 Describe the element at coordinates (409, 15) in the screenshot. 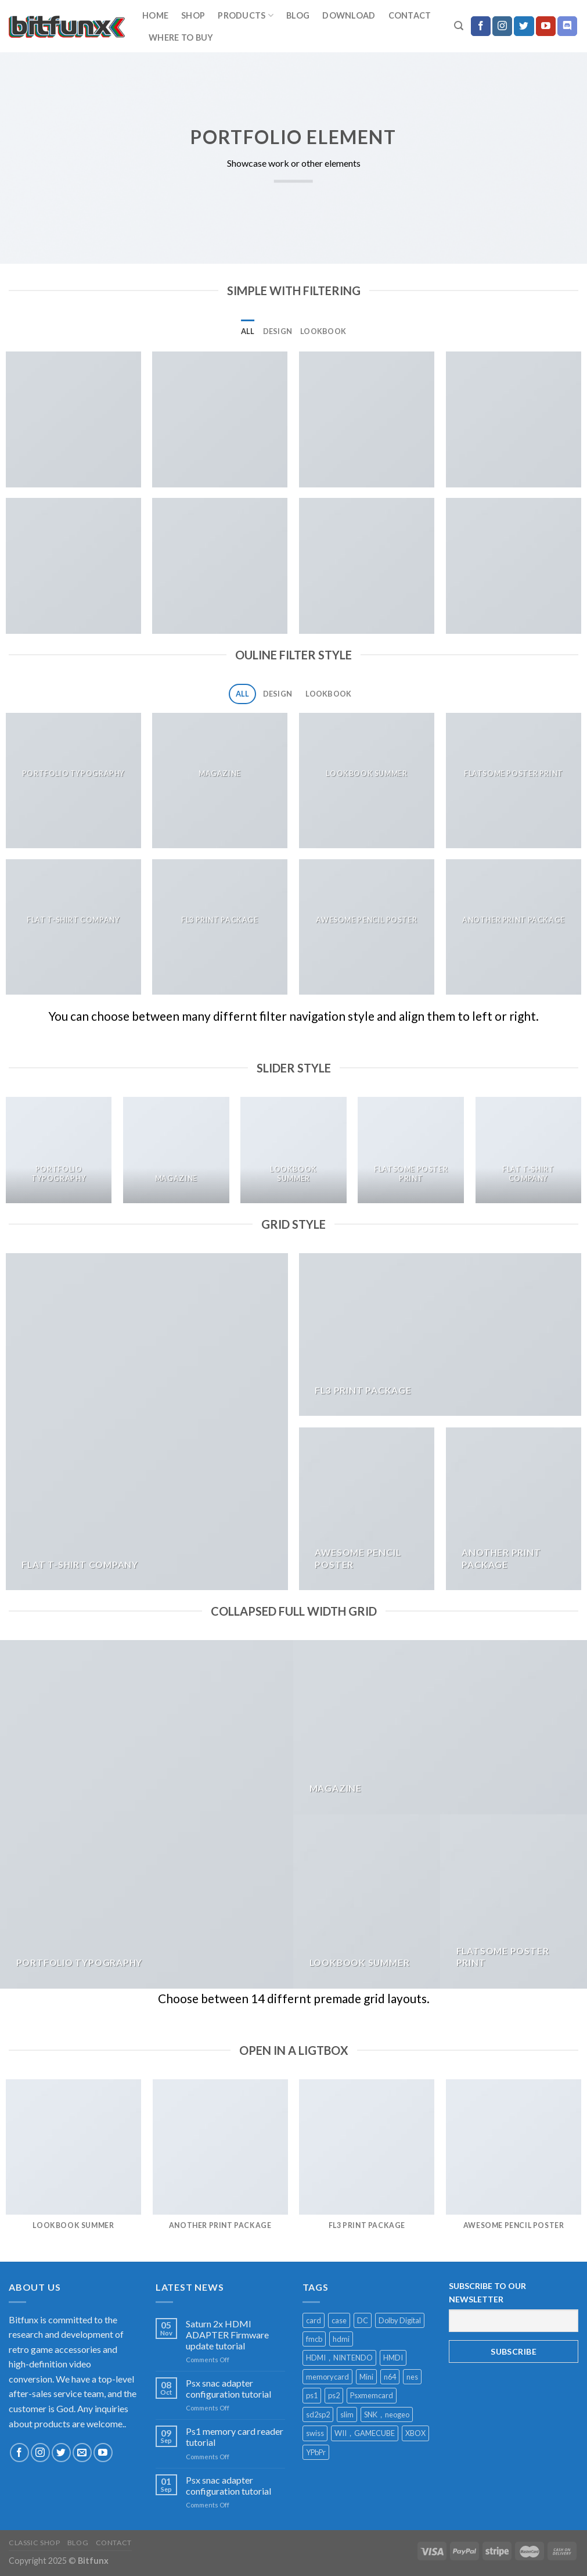

I see `Contact` at that location.